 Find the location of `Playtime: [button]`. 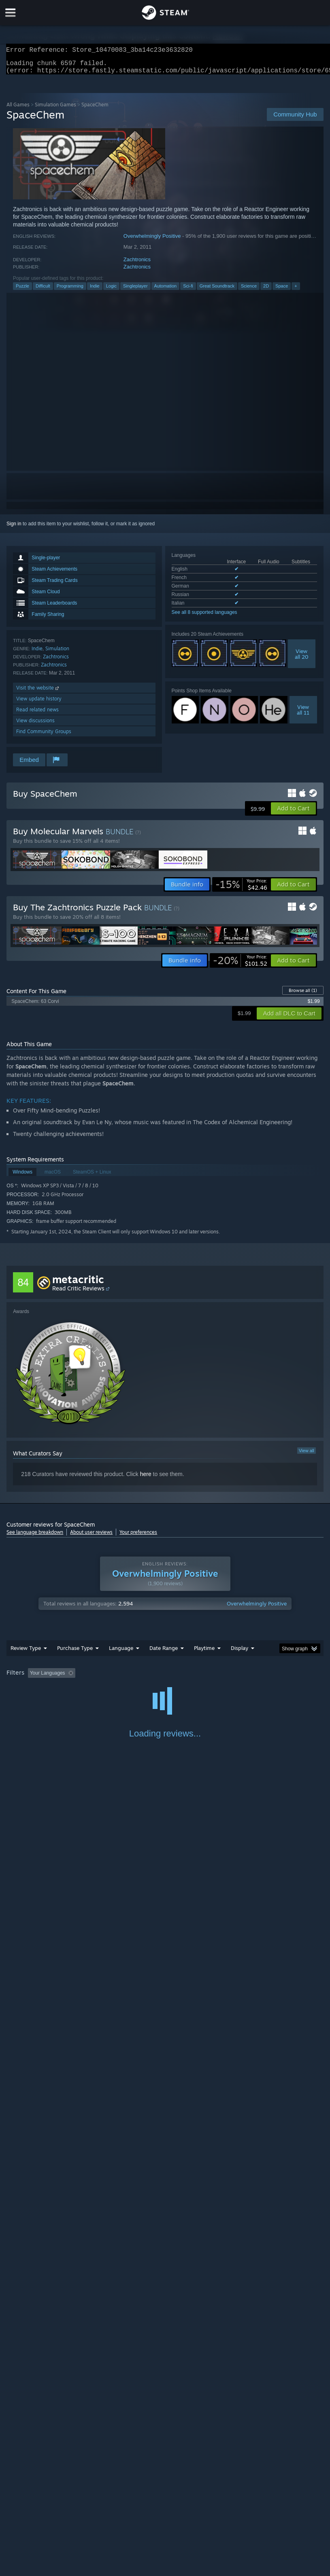

Playtime: [button] is located at coordinates (192, 1678).